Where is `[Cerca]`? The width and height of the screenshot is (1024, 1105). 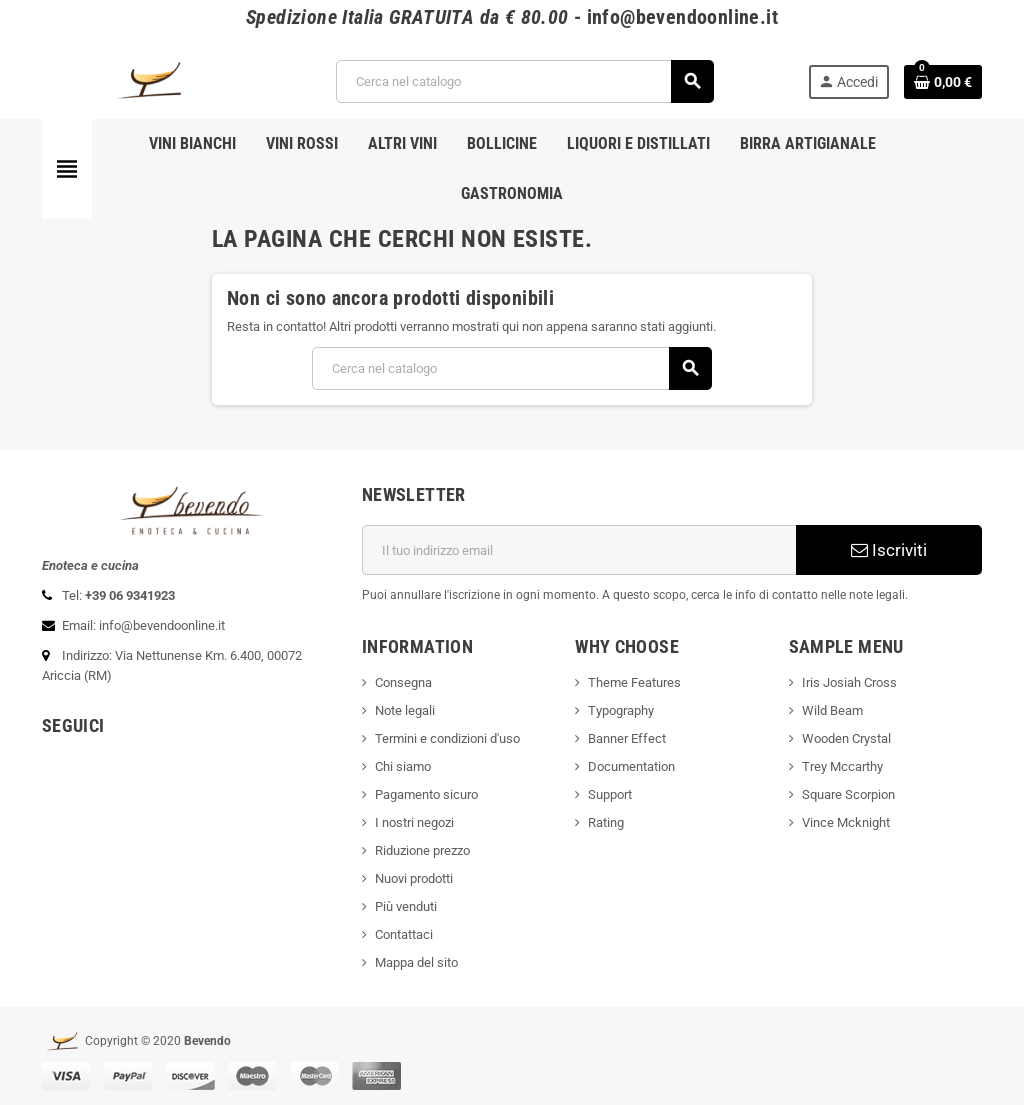 [Cerca] is located at coordinates (524, 81).